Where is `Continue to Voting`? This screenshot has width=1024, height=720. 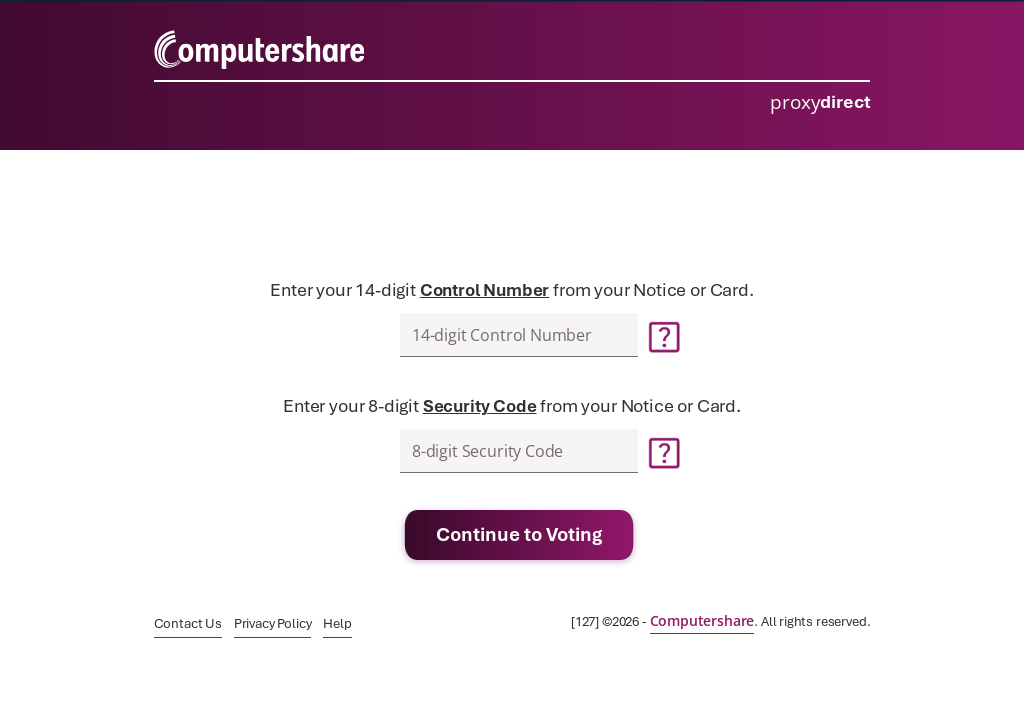 Continue to Voting is located at coordinates (519, 534).